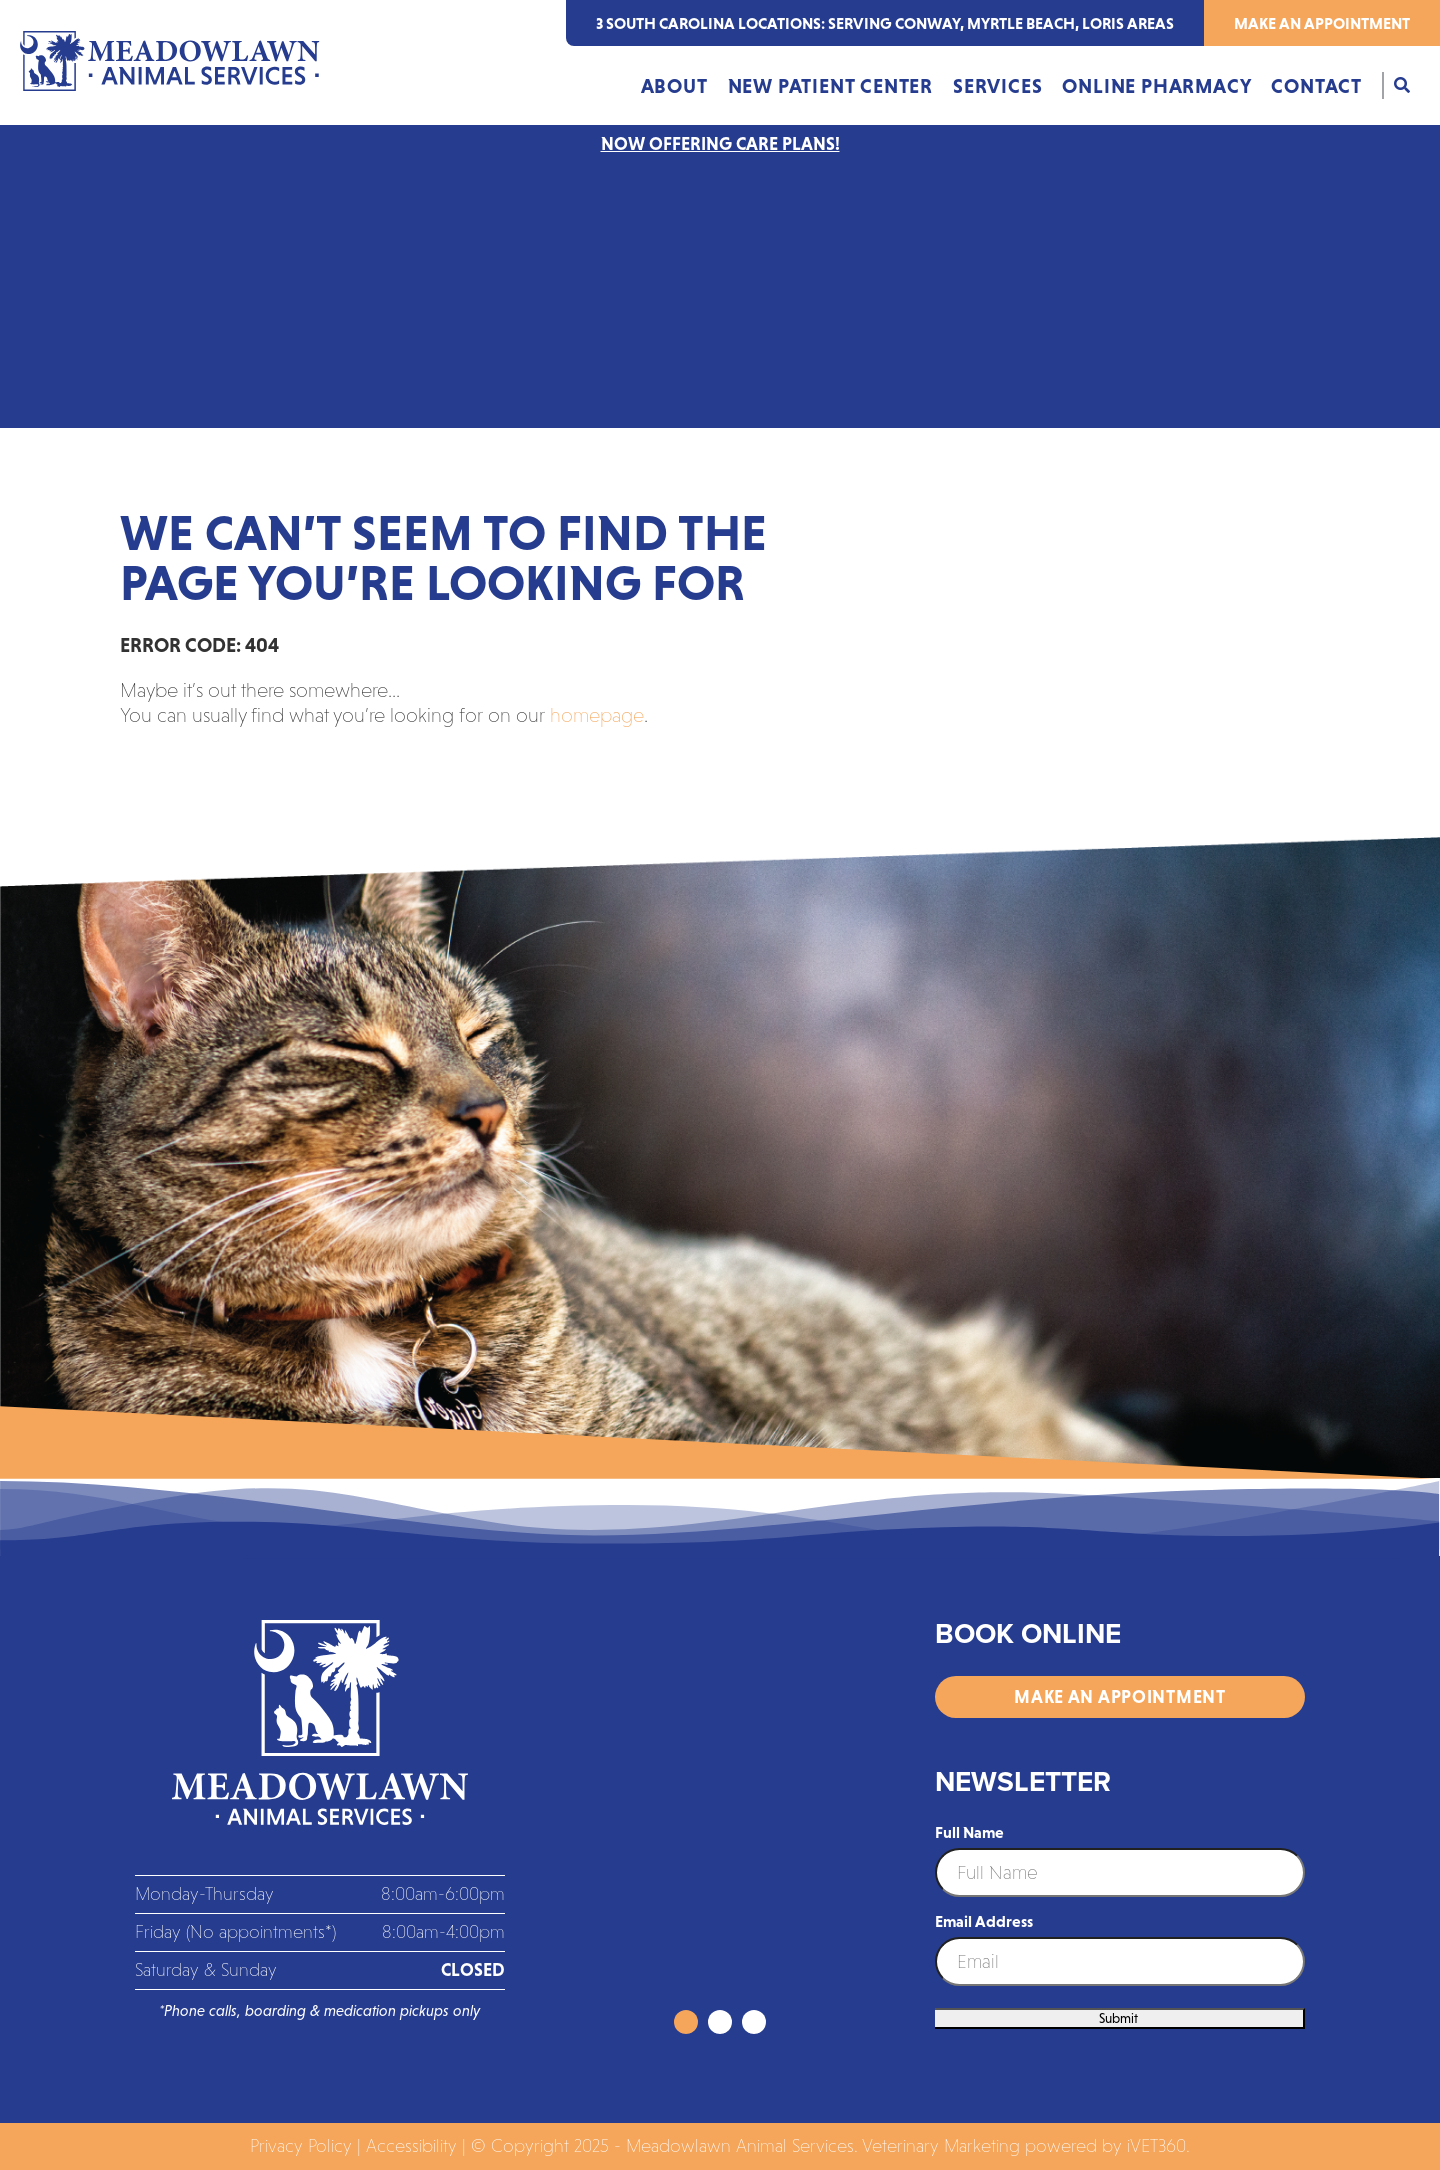 This screenshot has height=2170, width=1440. What do you see at coordinates (885, 23) in the screenshot?
I see `3 south carolina locations: serving Conway, Myrtle Beach, Loris areas` at bounding box center [885, 23].